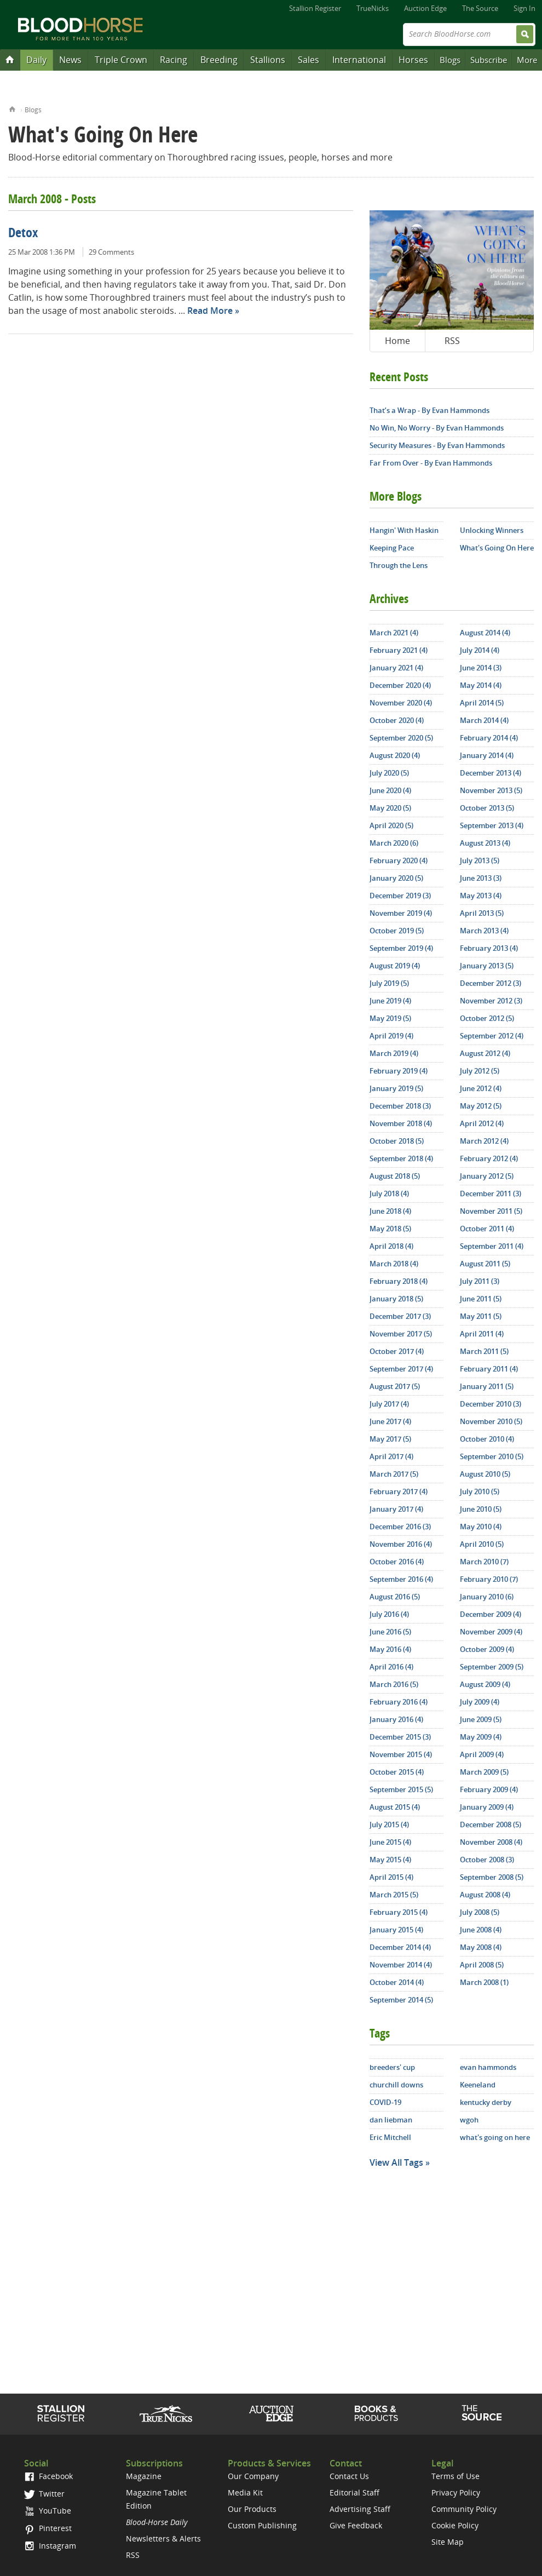 This screenshot has width=542, height=2576. Describe the element at coordinates (390, 1421) in the screenshot. I see `June 2017 (4)` at that location.